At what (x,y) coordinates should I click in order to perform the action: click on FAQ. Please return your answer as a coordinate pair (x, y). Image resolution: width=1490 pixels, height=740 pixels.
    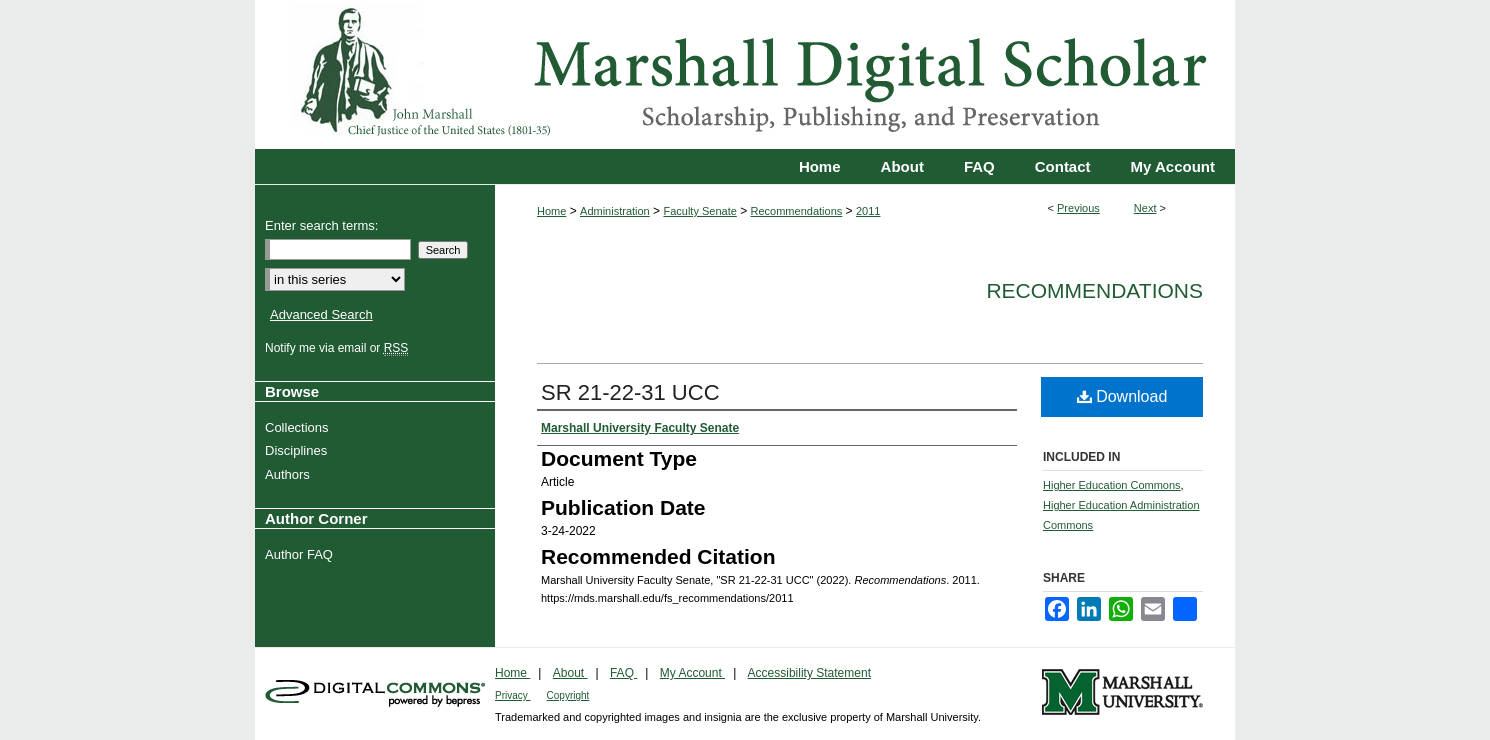
    Looking at the image, I should click on (623, 673).